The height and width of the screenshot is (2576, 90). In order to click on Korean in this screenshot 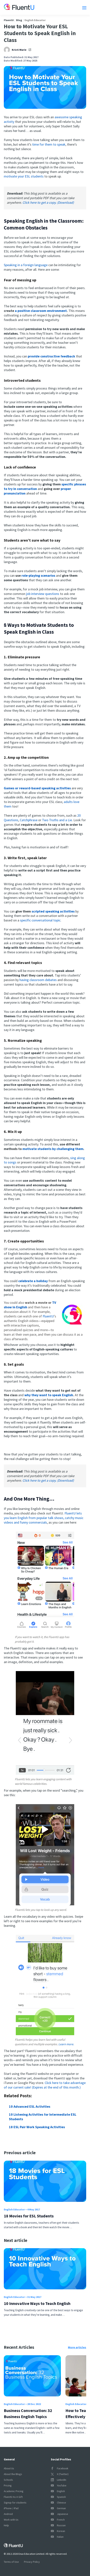, I will do `click(58, 2531)`.